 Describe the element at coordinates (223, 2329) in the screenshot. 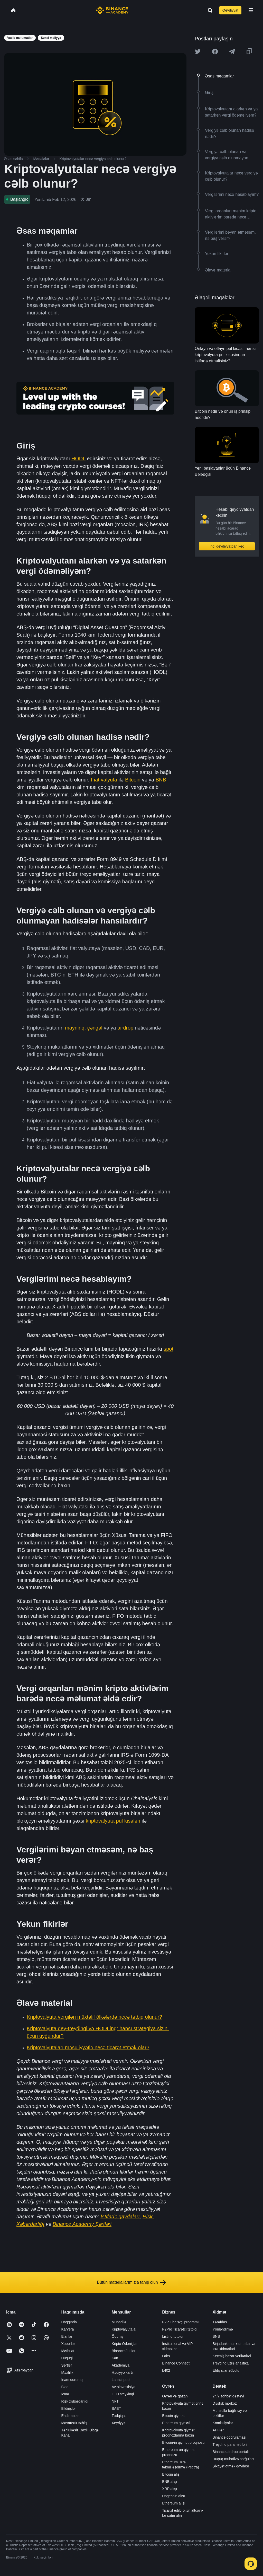

I see `Yönləndirmə` at that location.